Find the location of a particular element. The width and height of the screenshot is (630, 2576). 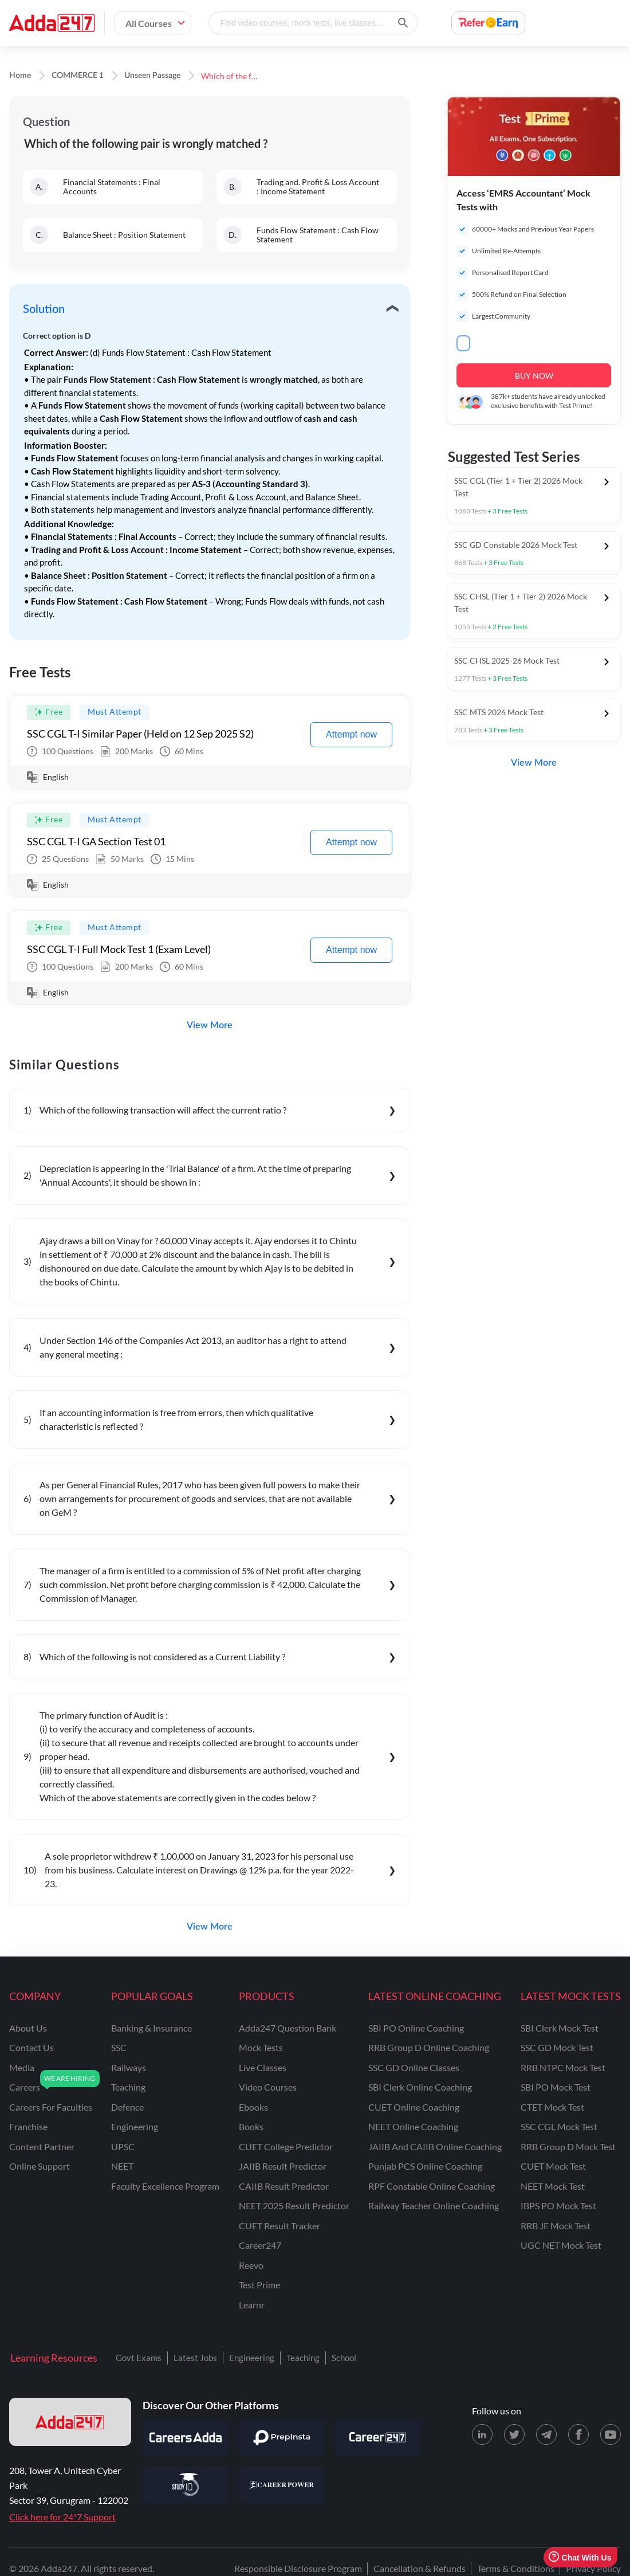

Reevo is located at coordinates (251, 2265).